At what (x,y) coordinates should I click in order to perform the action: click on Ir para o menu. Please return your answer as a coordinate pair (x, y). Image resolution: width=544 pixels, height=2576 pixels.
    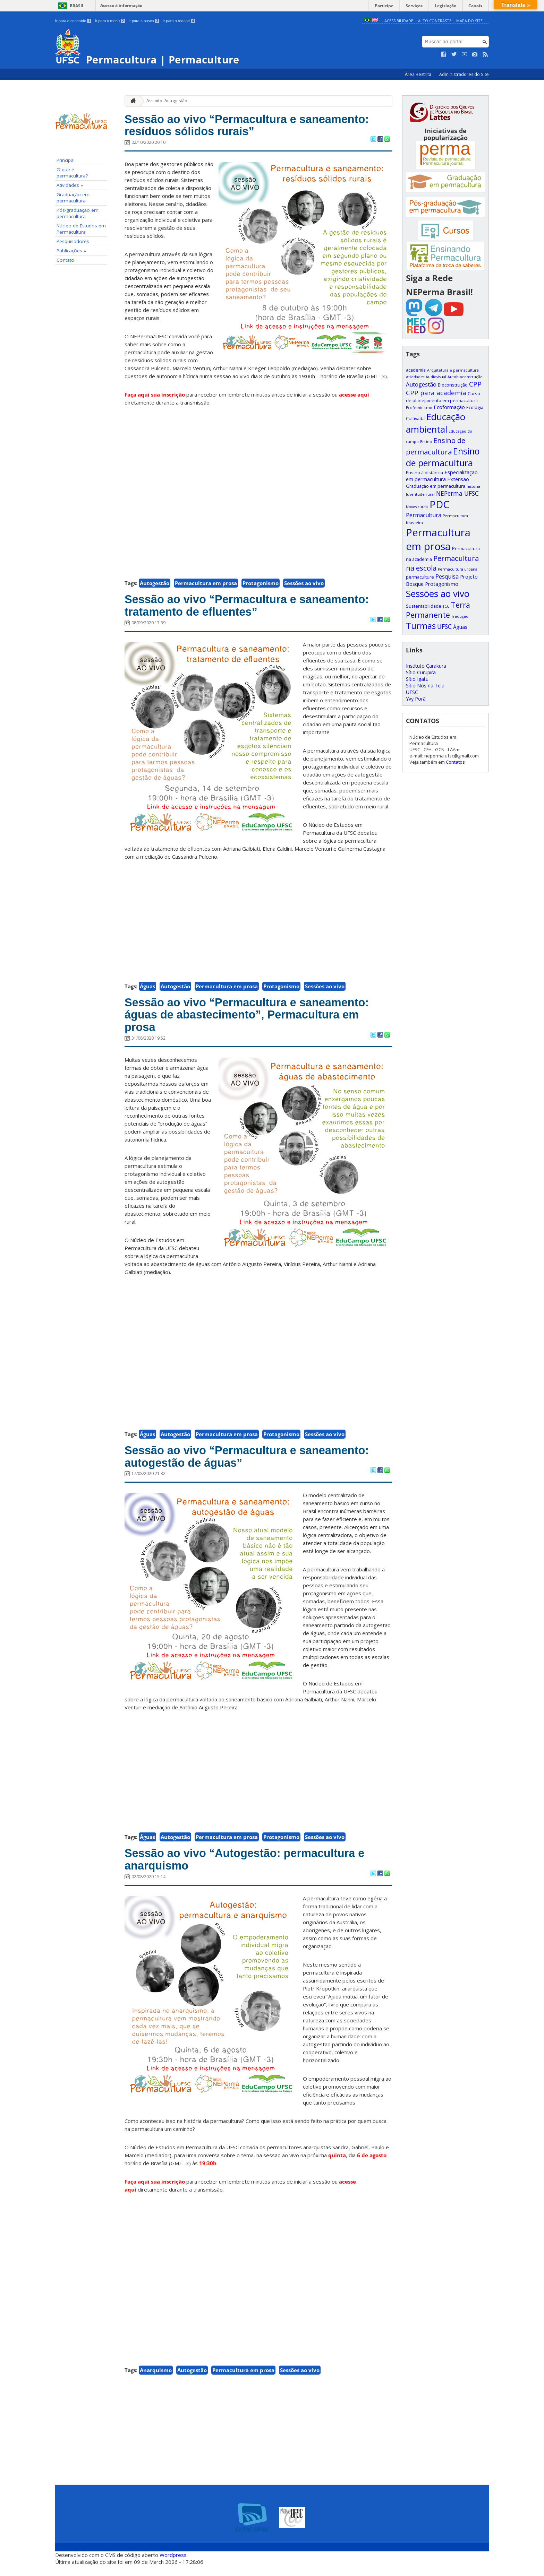
    Looking at the image, I should click on (110, 21).